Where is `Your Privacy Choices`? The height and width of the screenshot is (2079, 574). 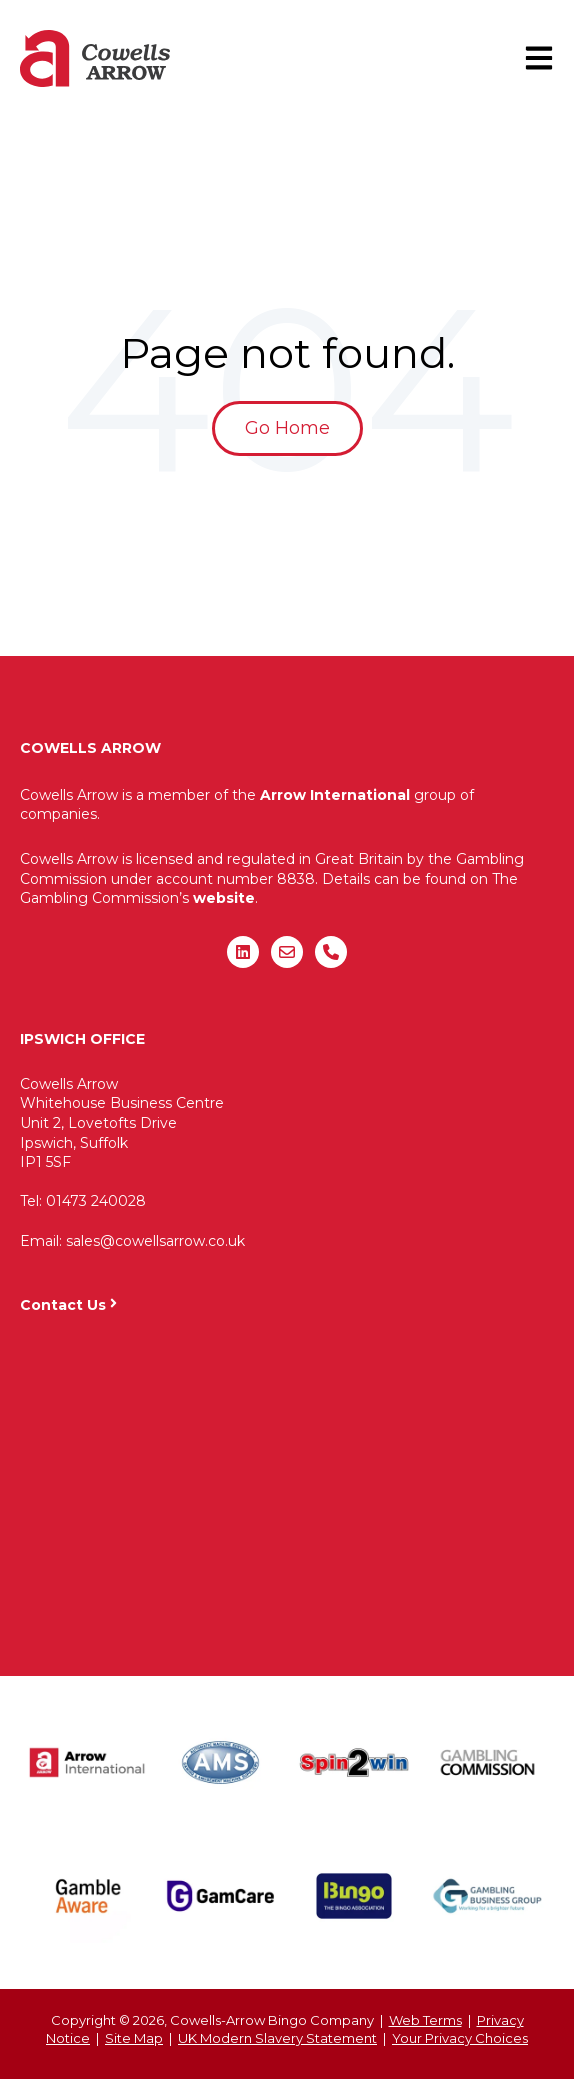 Your Privacy Choices is located at coordinates (460, 2038).